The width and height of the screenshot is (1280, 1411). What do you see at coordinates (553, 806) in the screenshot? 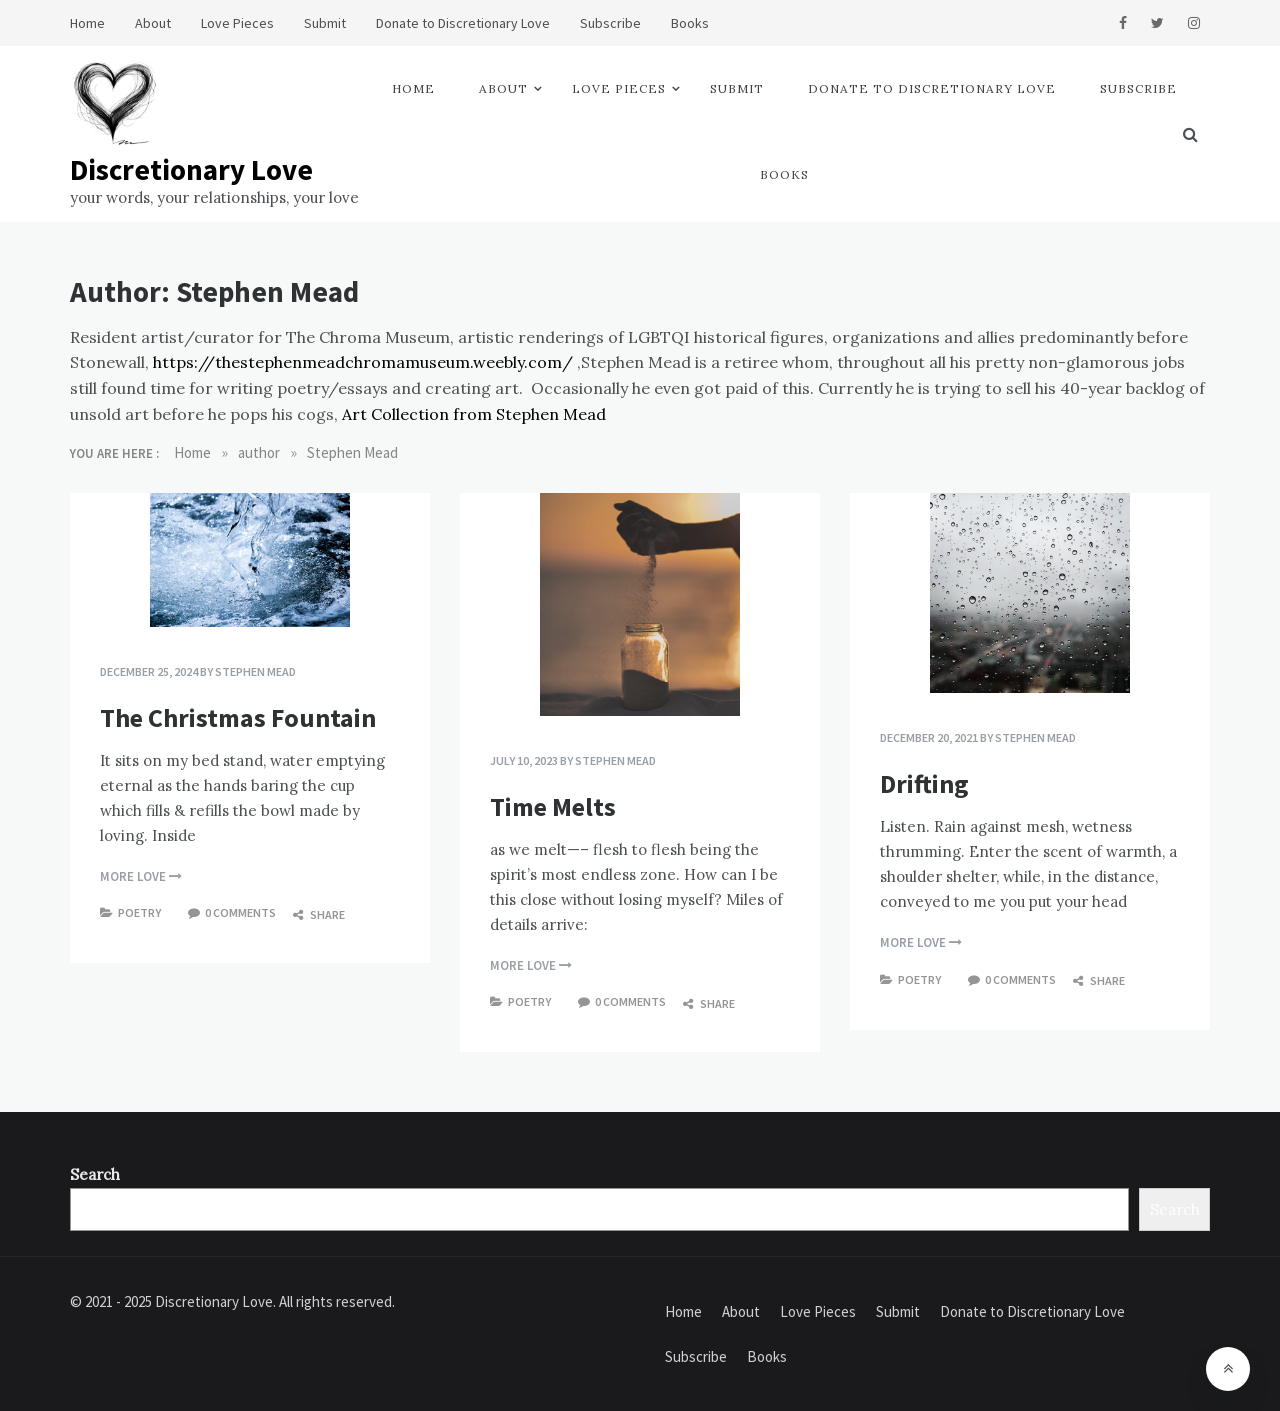
I see `Time Melts` at bounding box center [553, 806].